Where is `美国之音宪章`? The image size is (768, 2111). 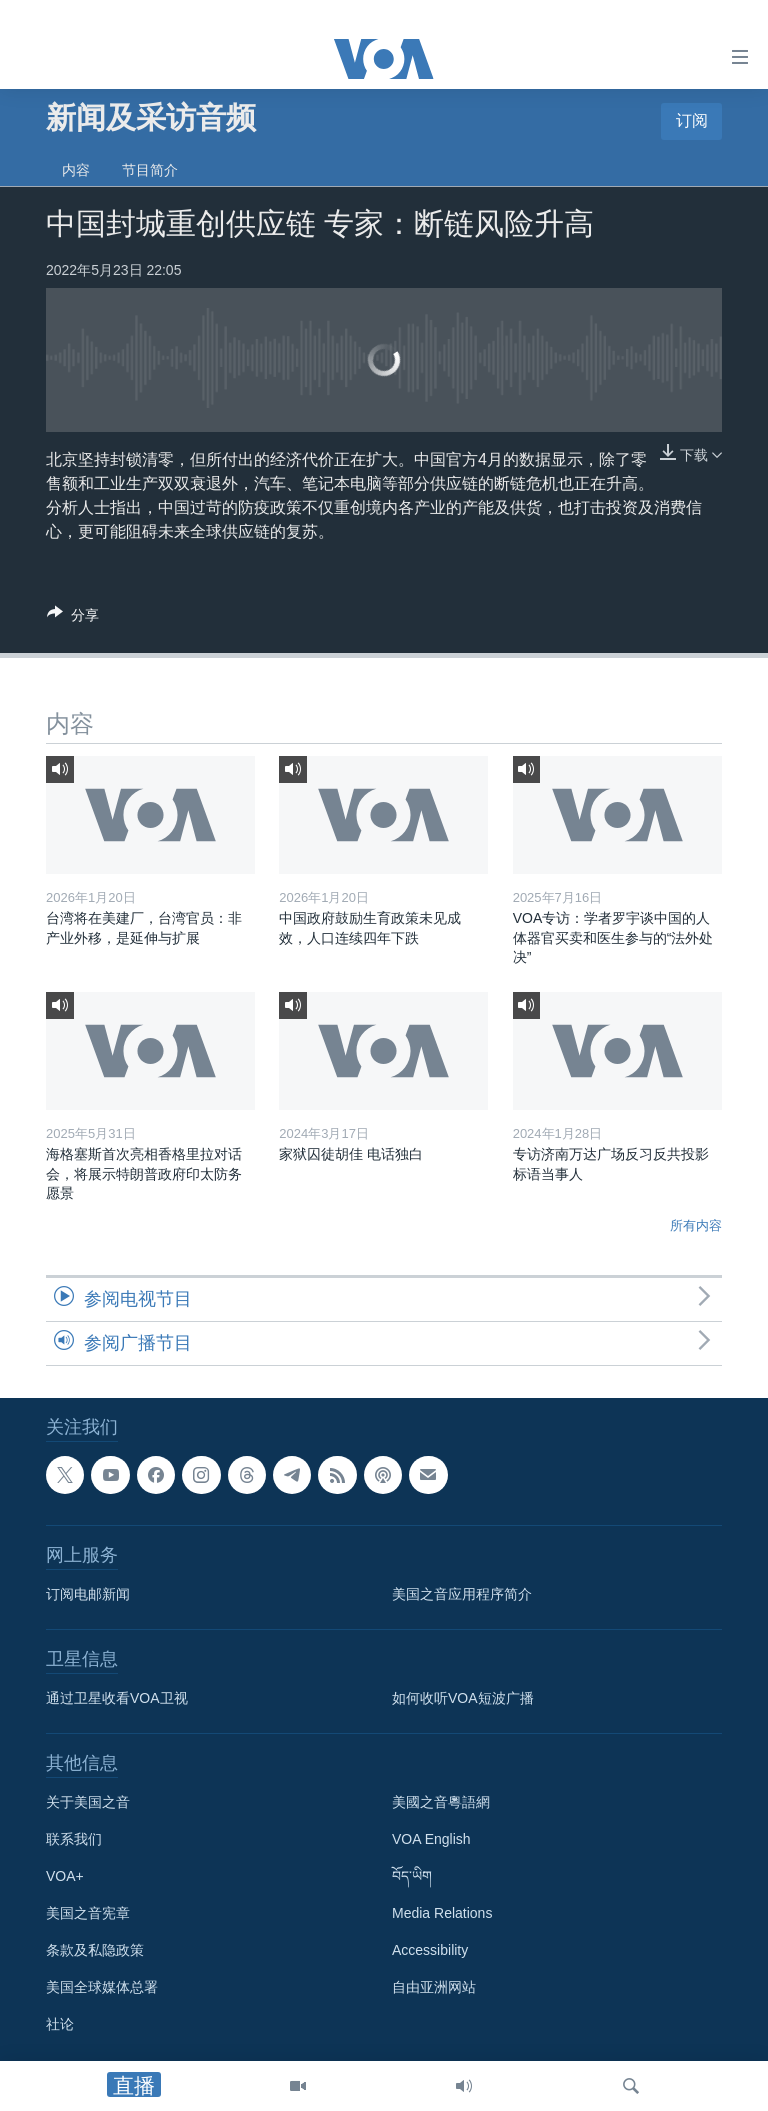
美国之音宪章 is located at coordinates (88, 1914).